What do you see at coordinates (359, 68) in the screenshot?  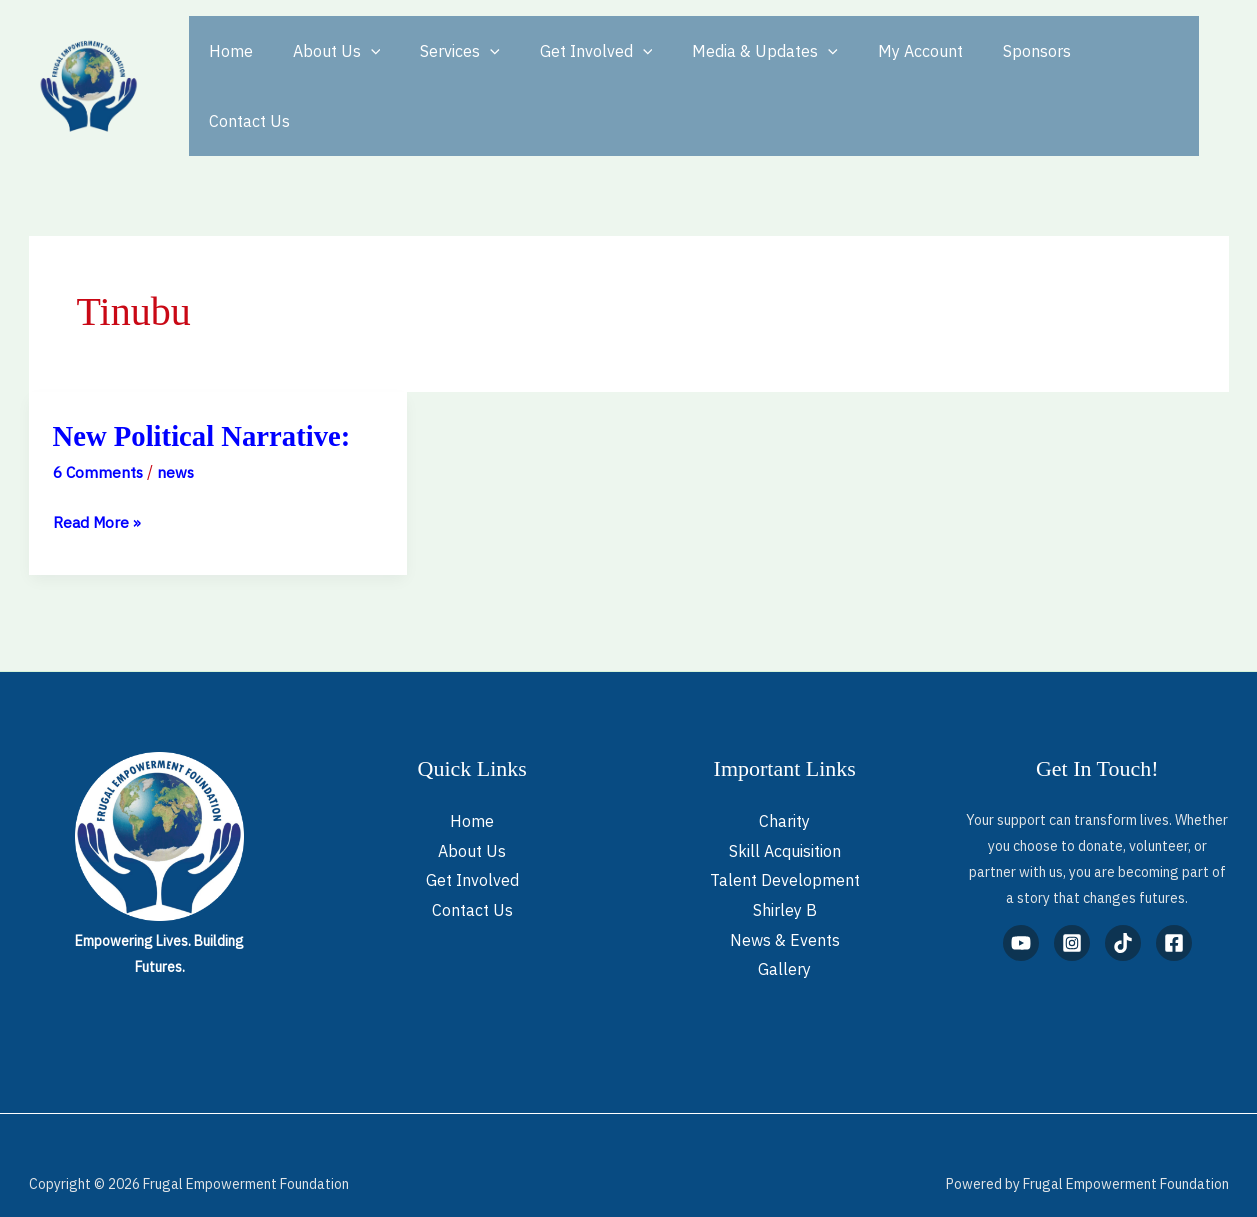 I see `[button]` at bounding box center [359, 68].